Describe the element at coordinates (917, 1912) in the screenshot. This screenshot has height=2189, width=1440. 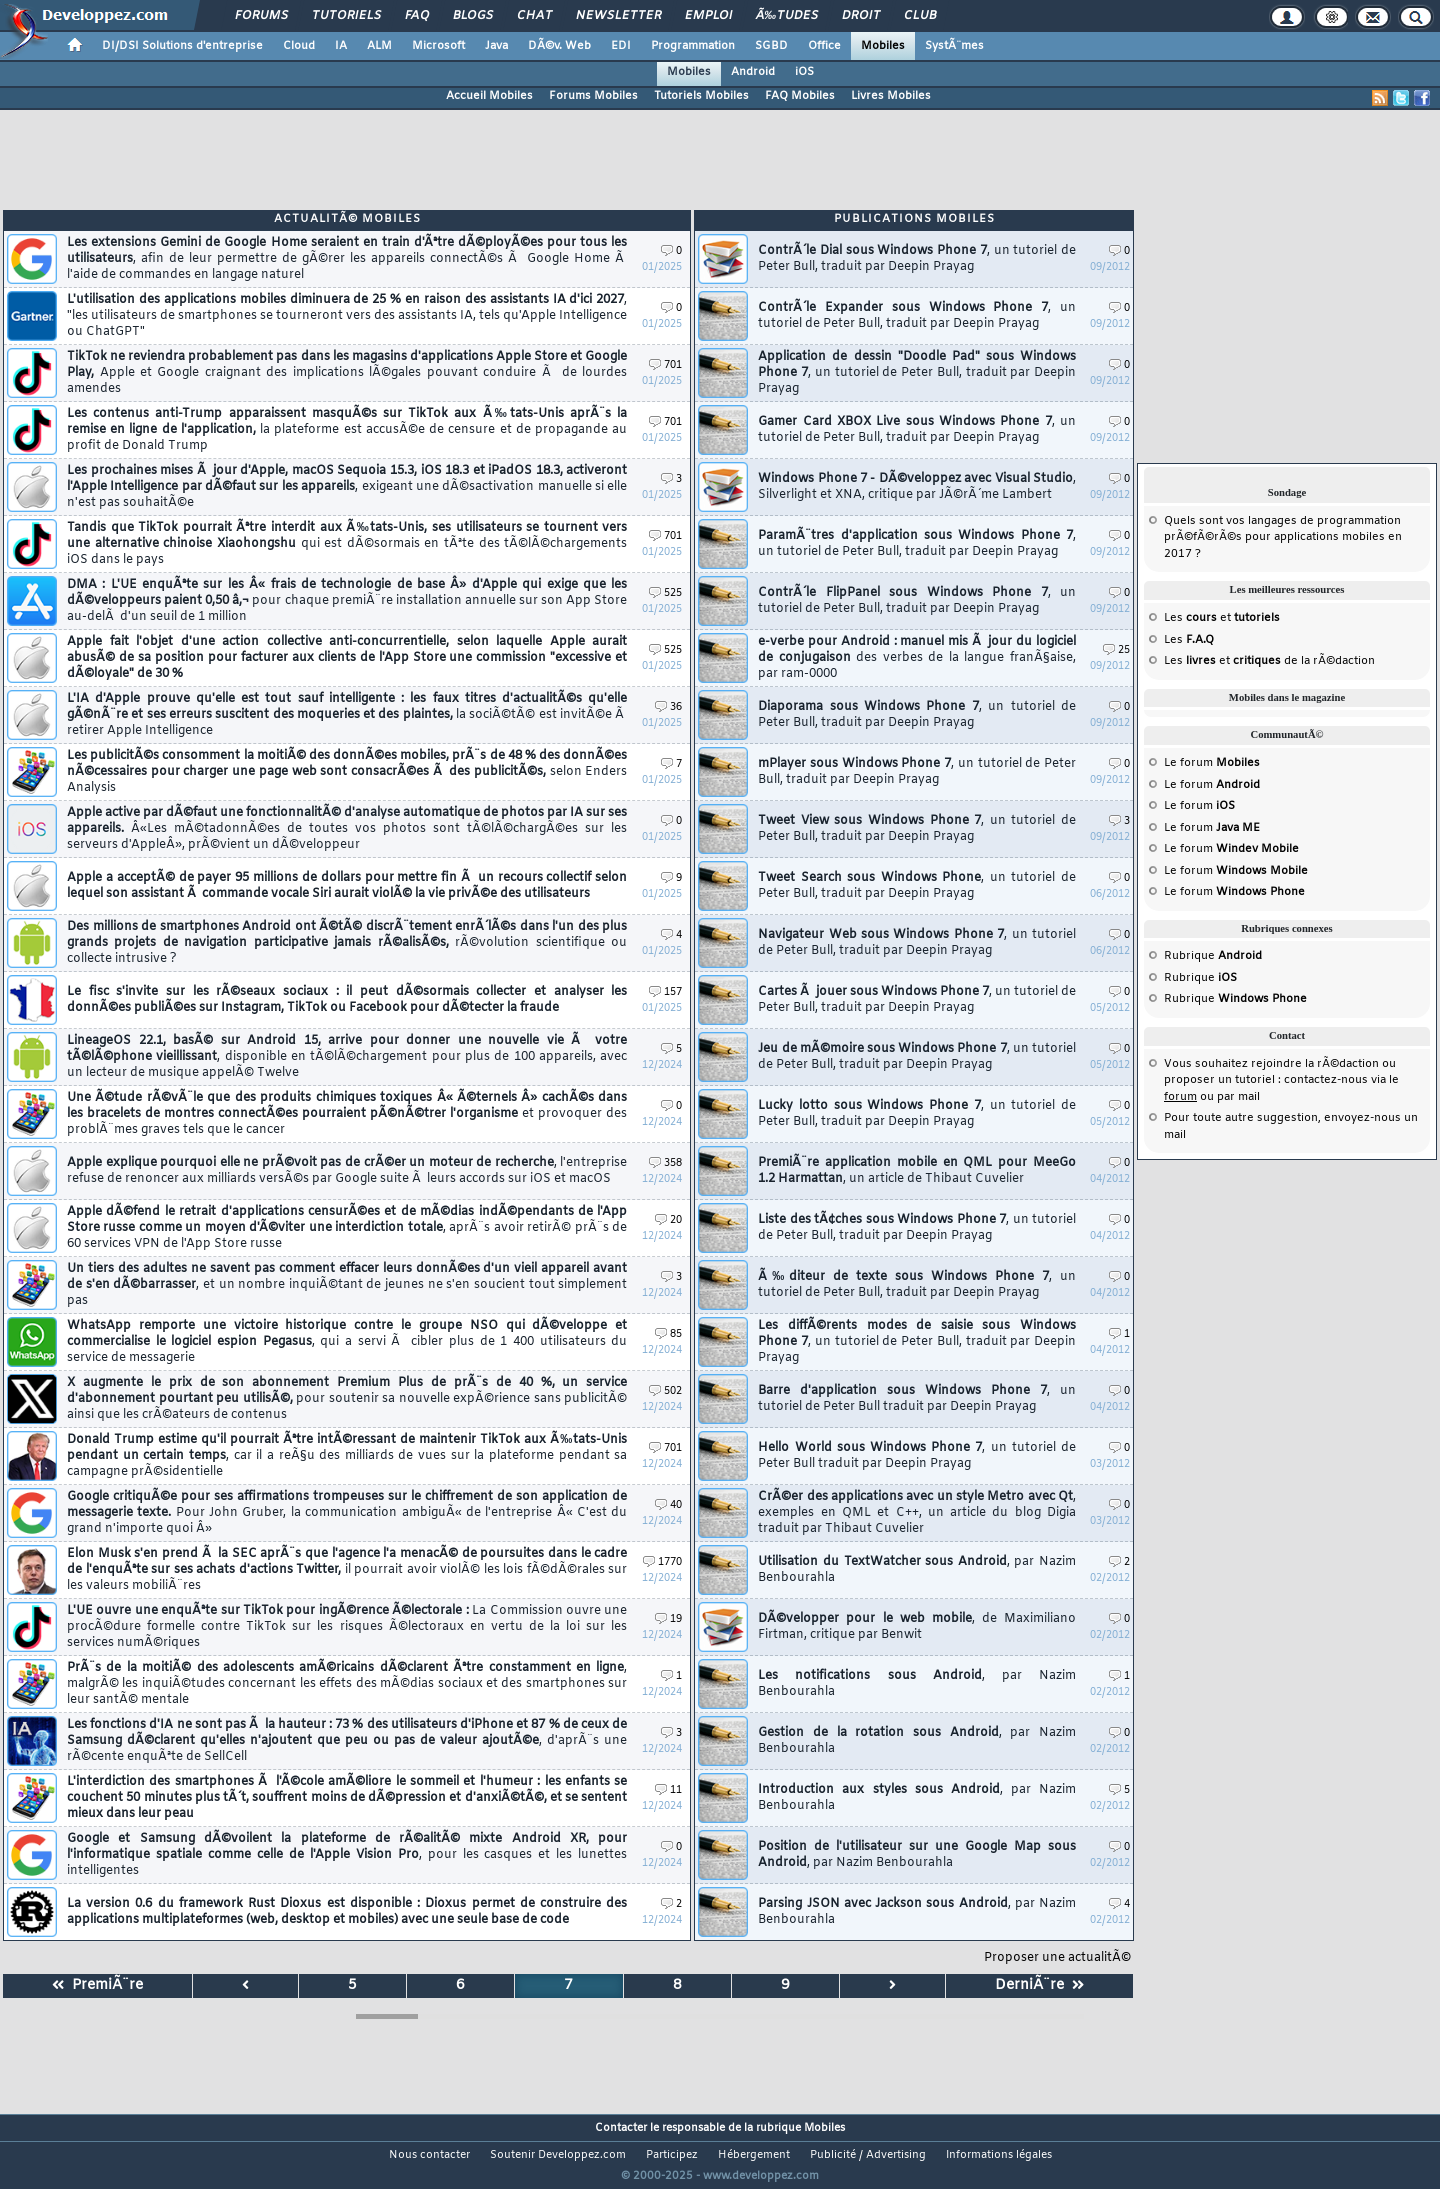
I see `Parsing JSON avec Jackson sous Android` at that location.